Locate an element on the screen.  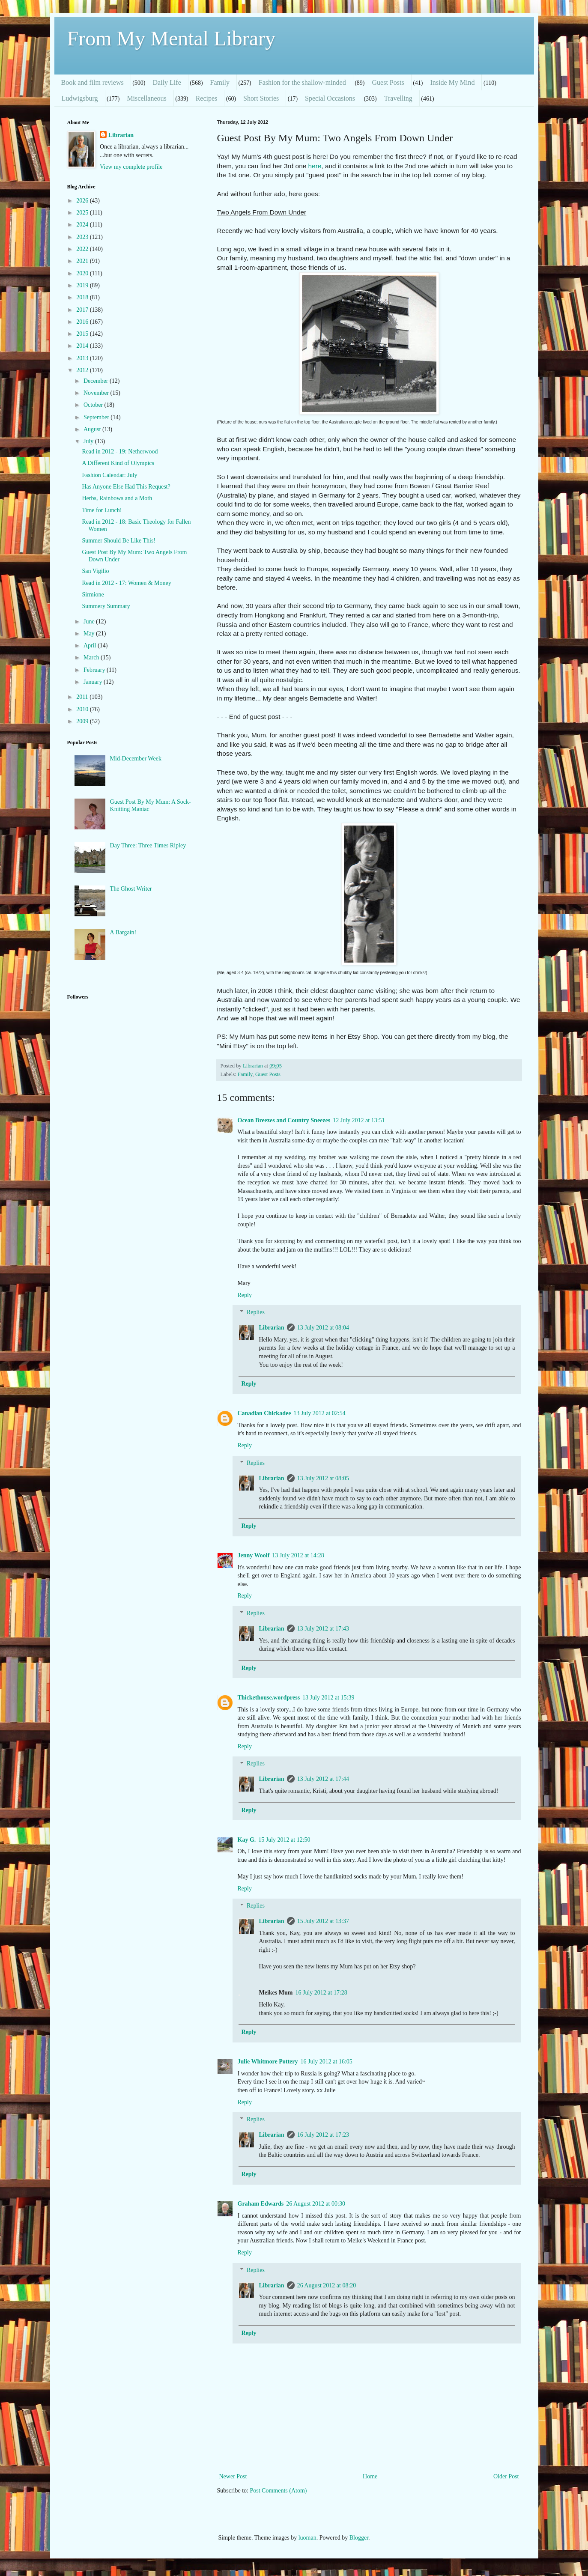
Recipes is located at coordinates (207, 98).